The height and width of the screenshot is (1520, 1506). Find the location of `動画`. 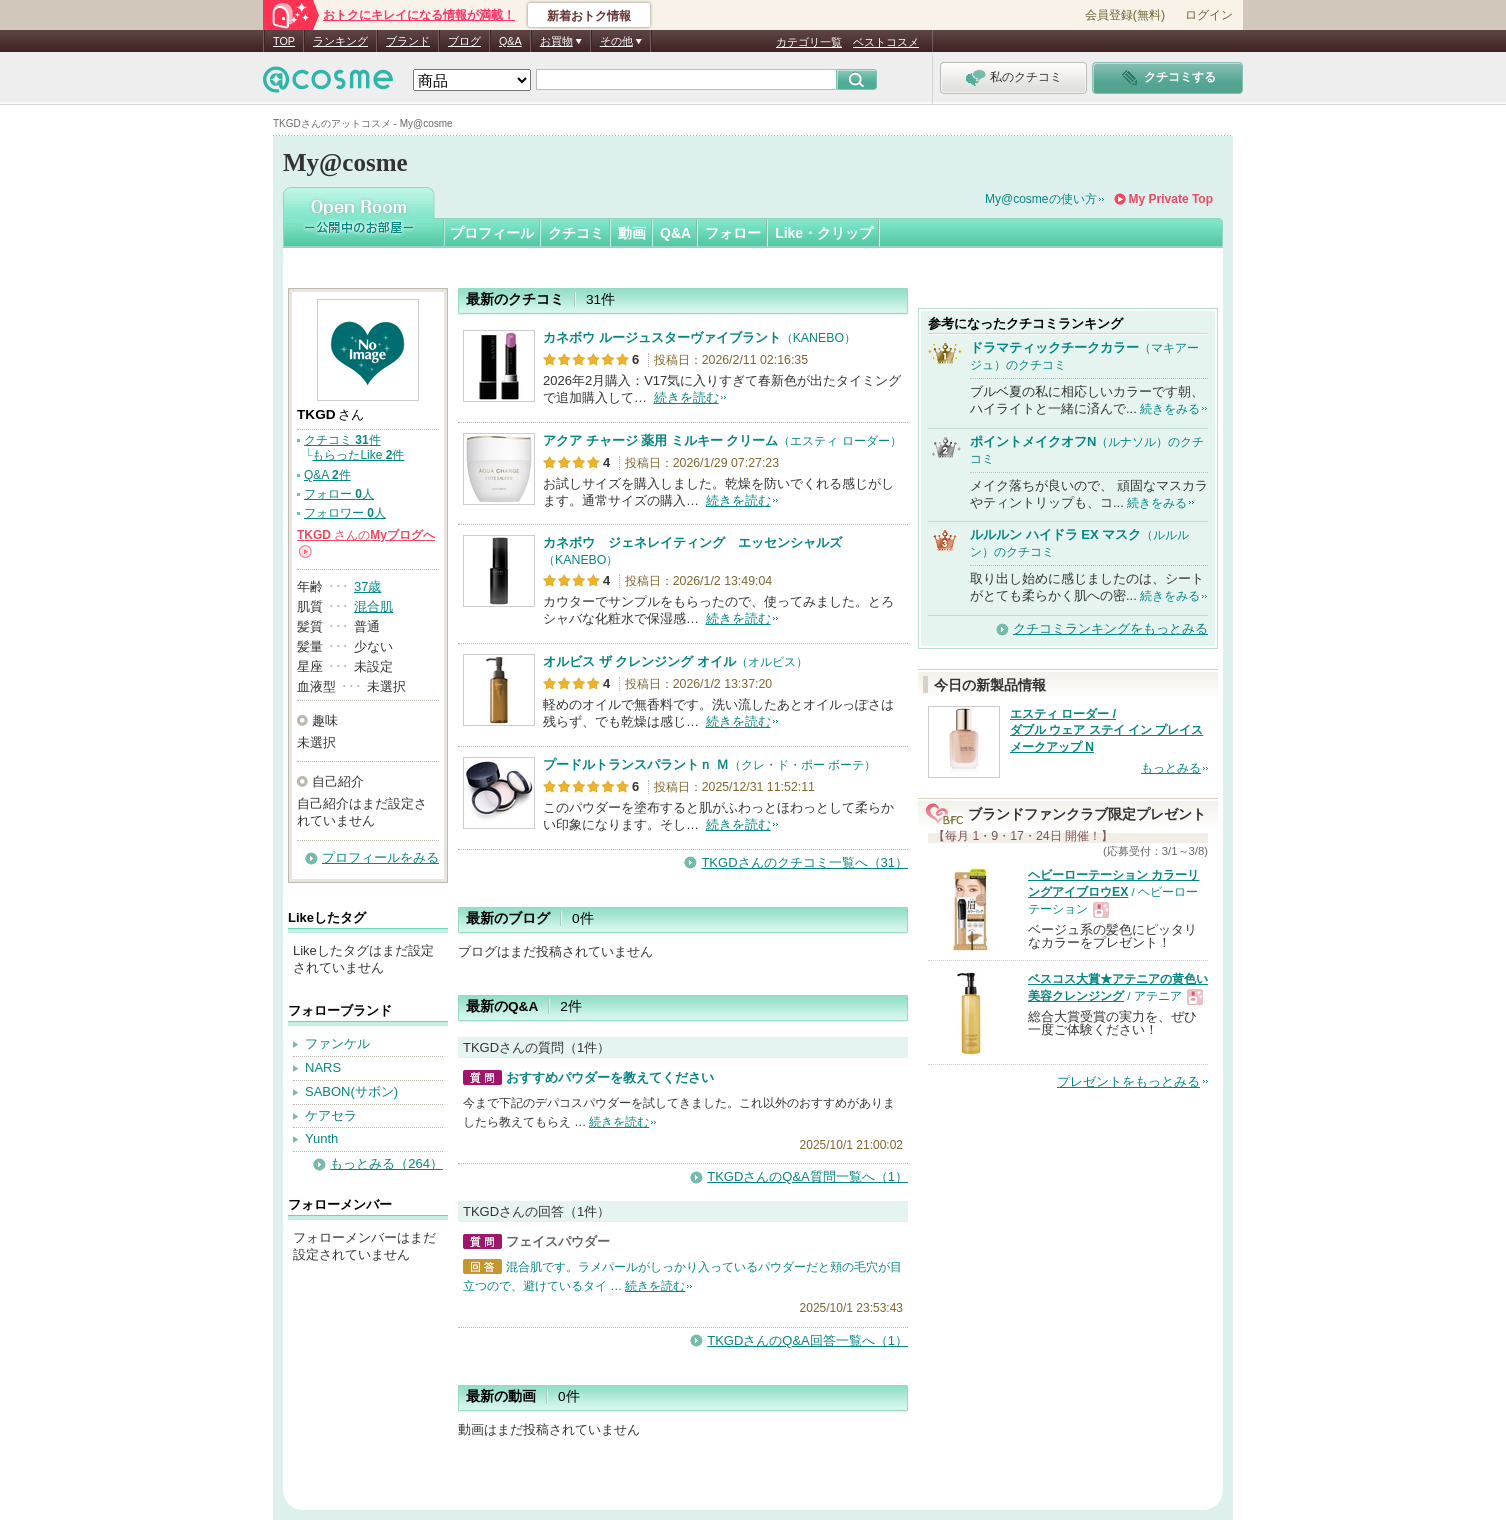

動画 is located at coordinates (632, 233).